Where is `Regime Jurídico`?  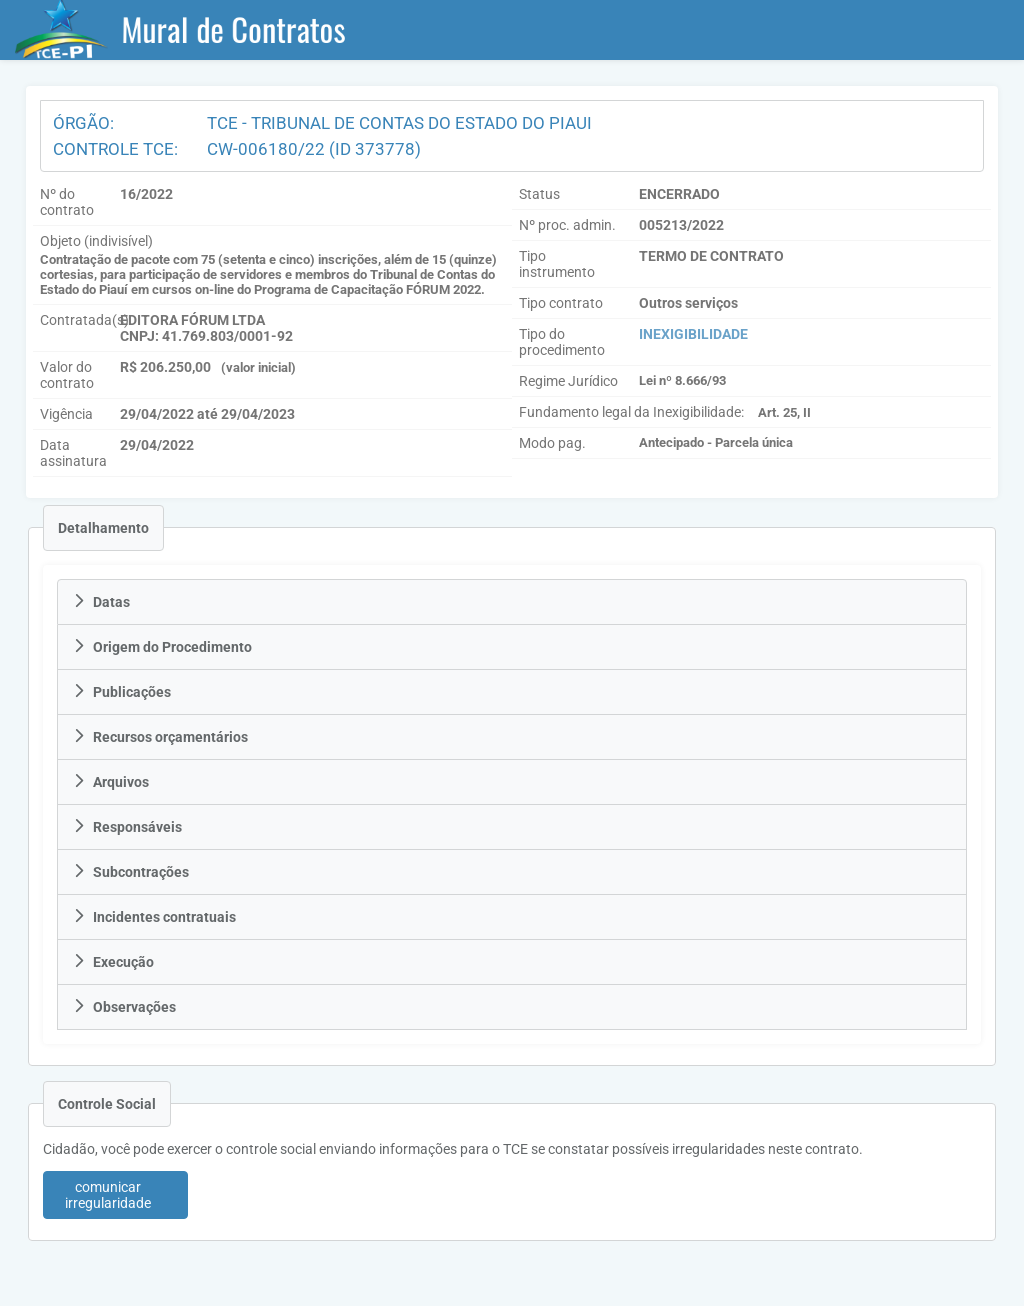 Regime Jurídico is located at coordinates (568, 381).